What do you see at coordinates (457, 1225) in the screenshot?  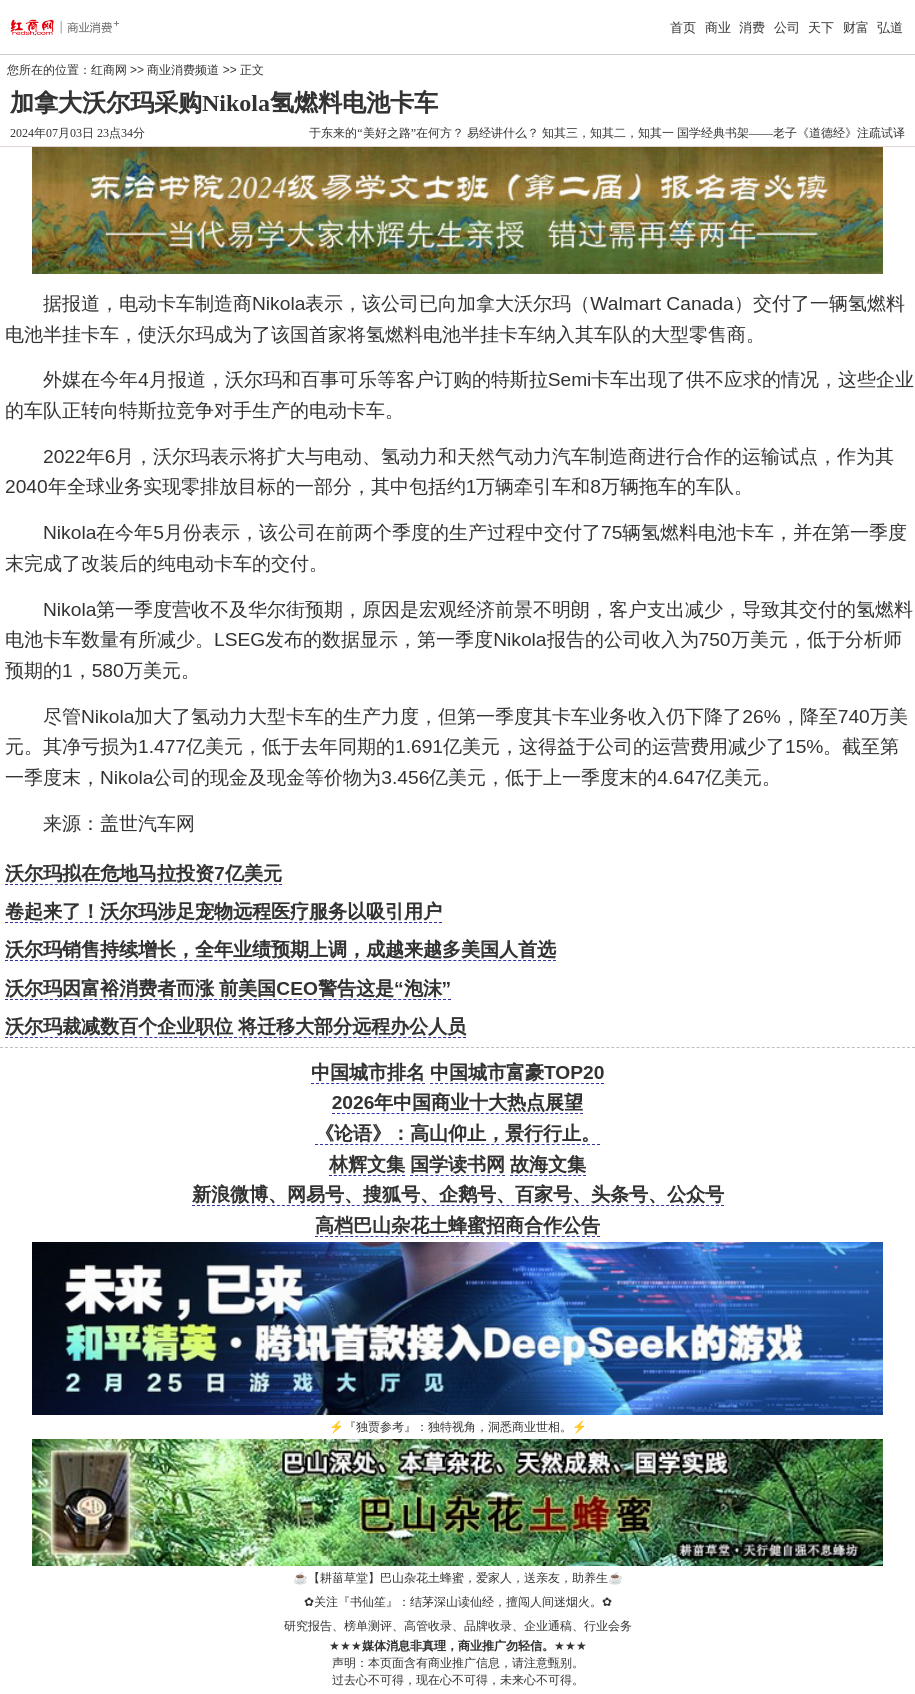 I see `高档巴山杂花土蜂蜜招商合作公告` at bounding box center [457, 1225].